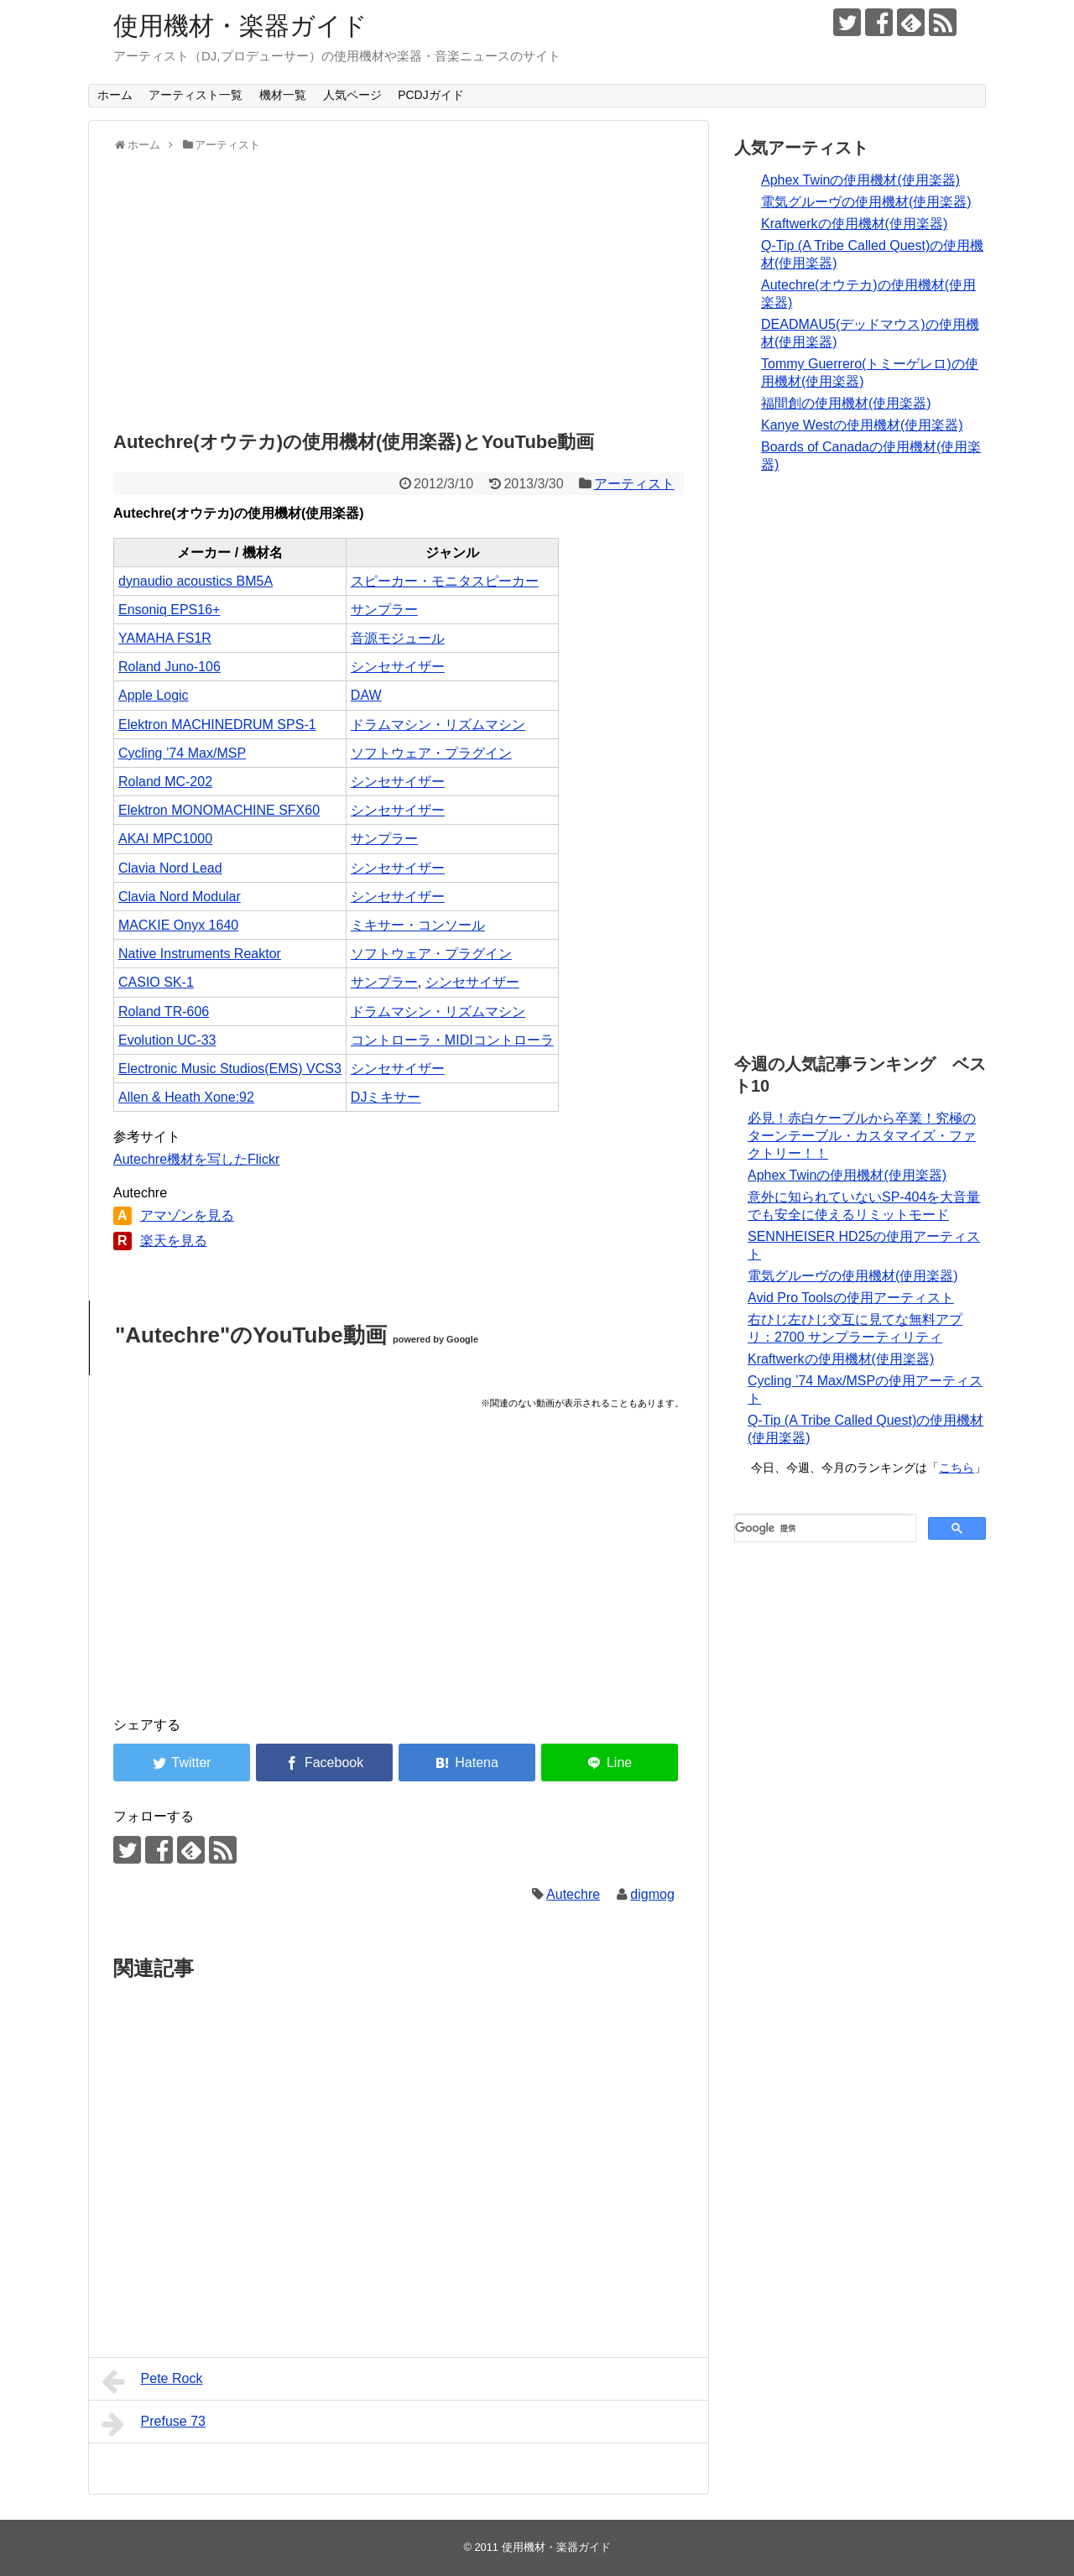 The image size is (1074, 2576). Describe the element at coordinates (366, 695) in the screenshot. I see `DAW` at that location.